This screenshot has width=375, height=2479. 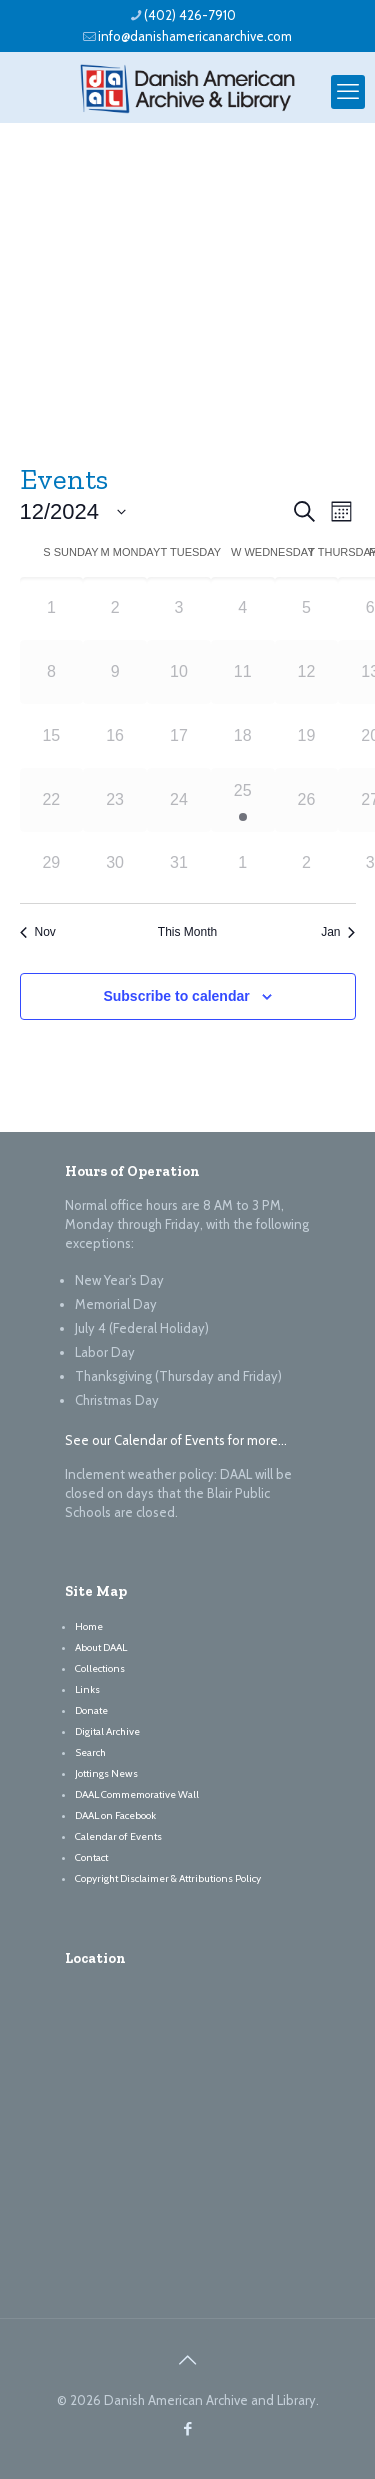 I want to click on Links, so click(x=87, y=1689).